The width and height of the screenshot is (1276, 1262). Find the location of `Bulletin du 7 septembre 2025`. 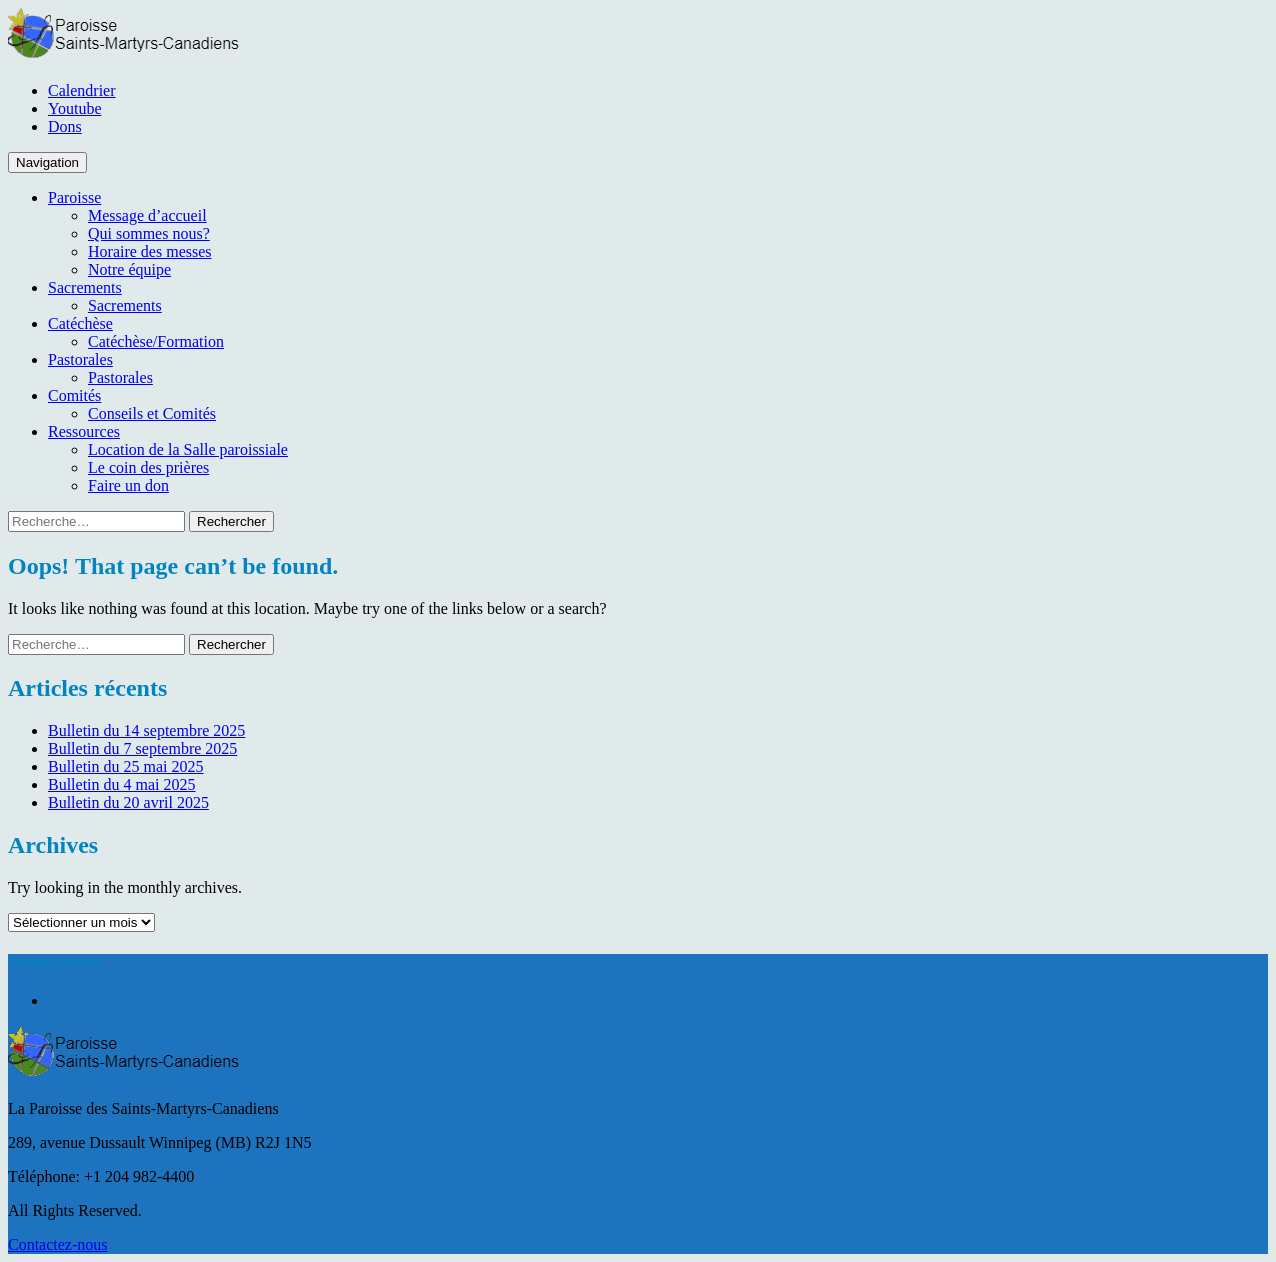

Bulletin du 7 septembre 2025 is located at coordinates (142, 748).